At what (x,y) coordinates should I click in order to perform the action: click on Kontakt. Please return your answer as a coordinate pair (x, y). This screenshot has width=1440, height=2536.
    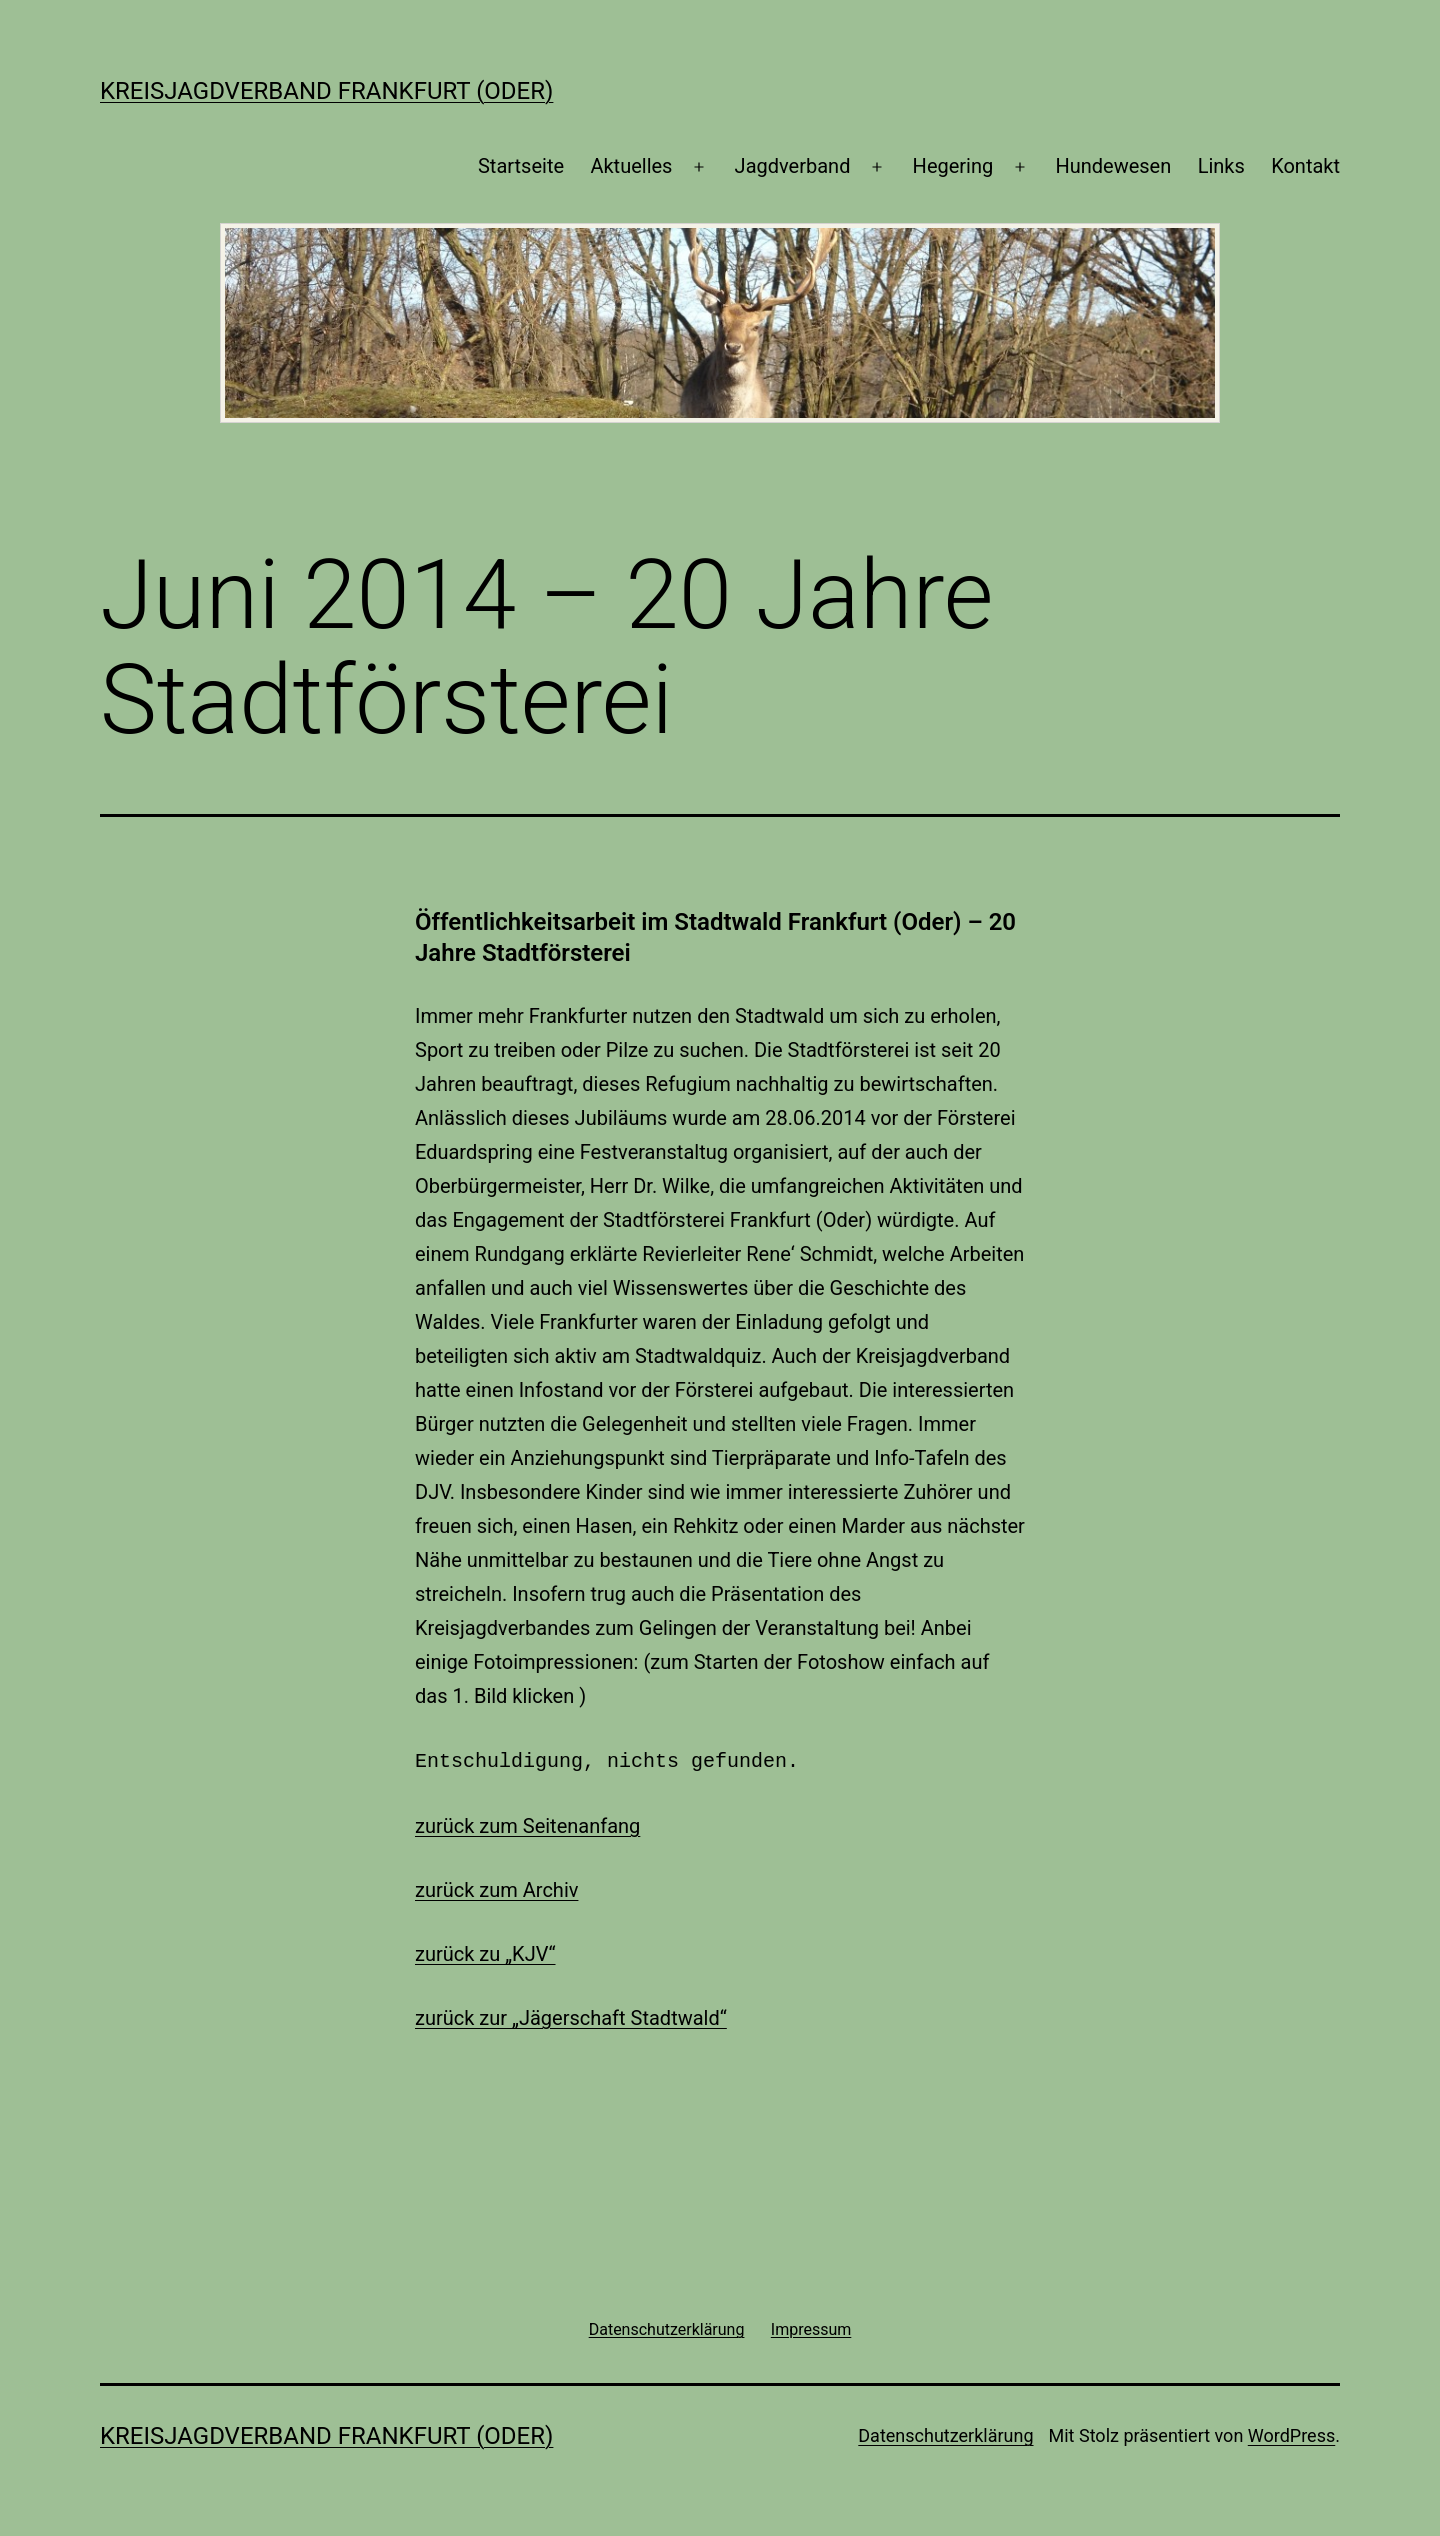
    Looking at the image, I should click on (1305, 166).